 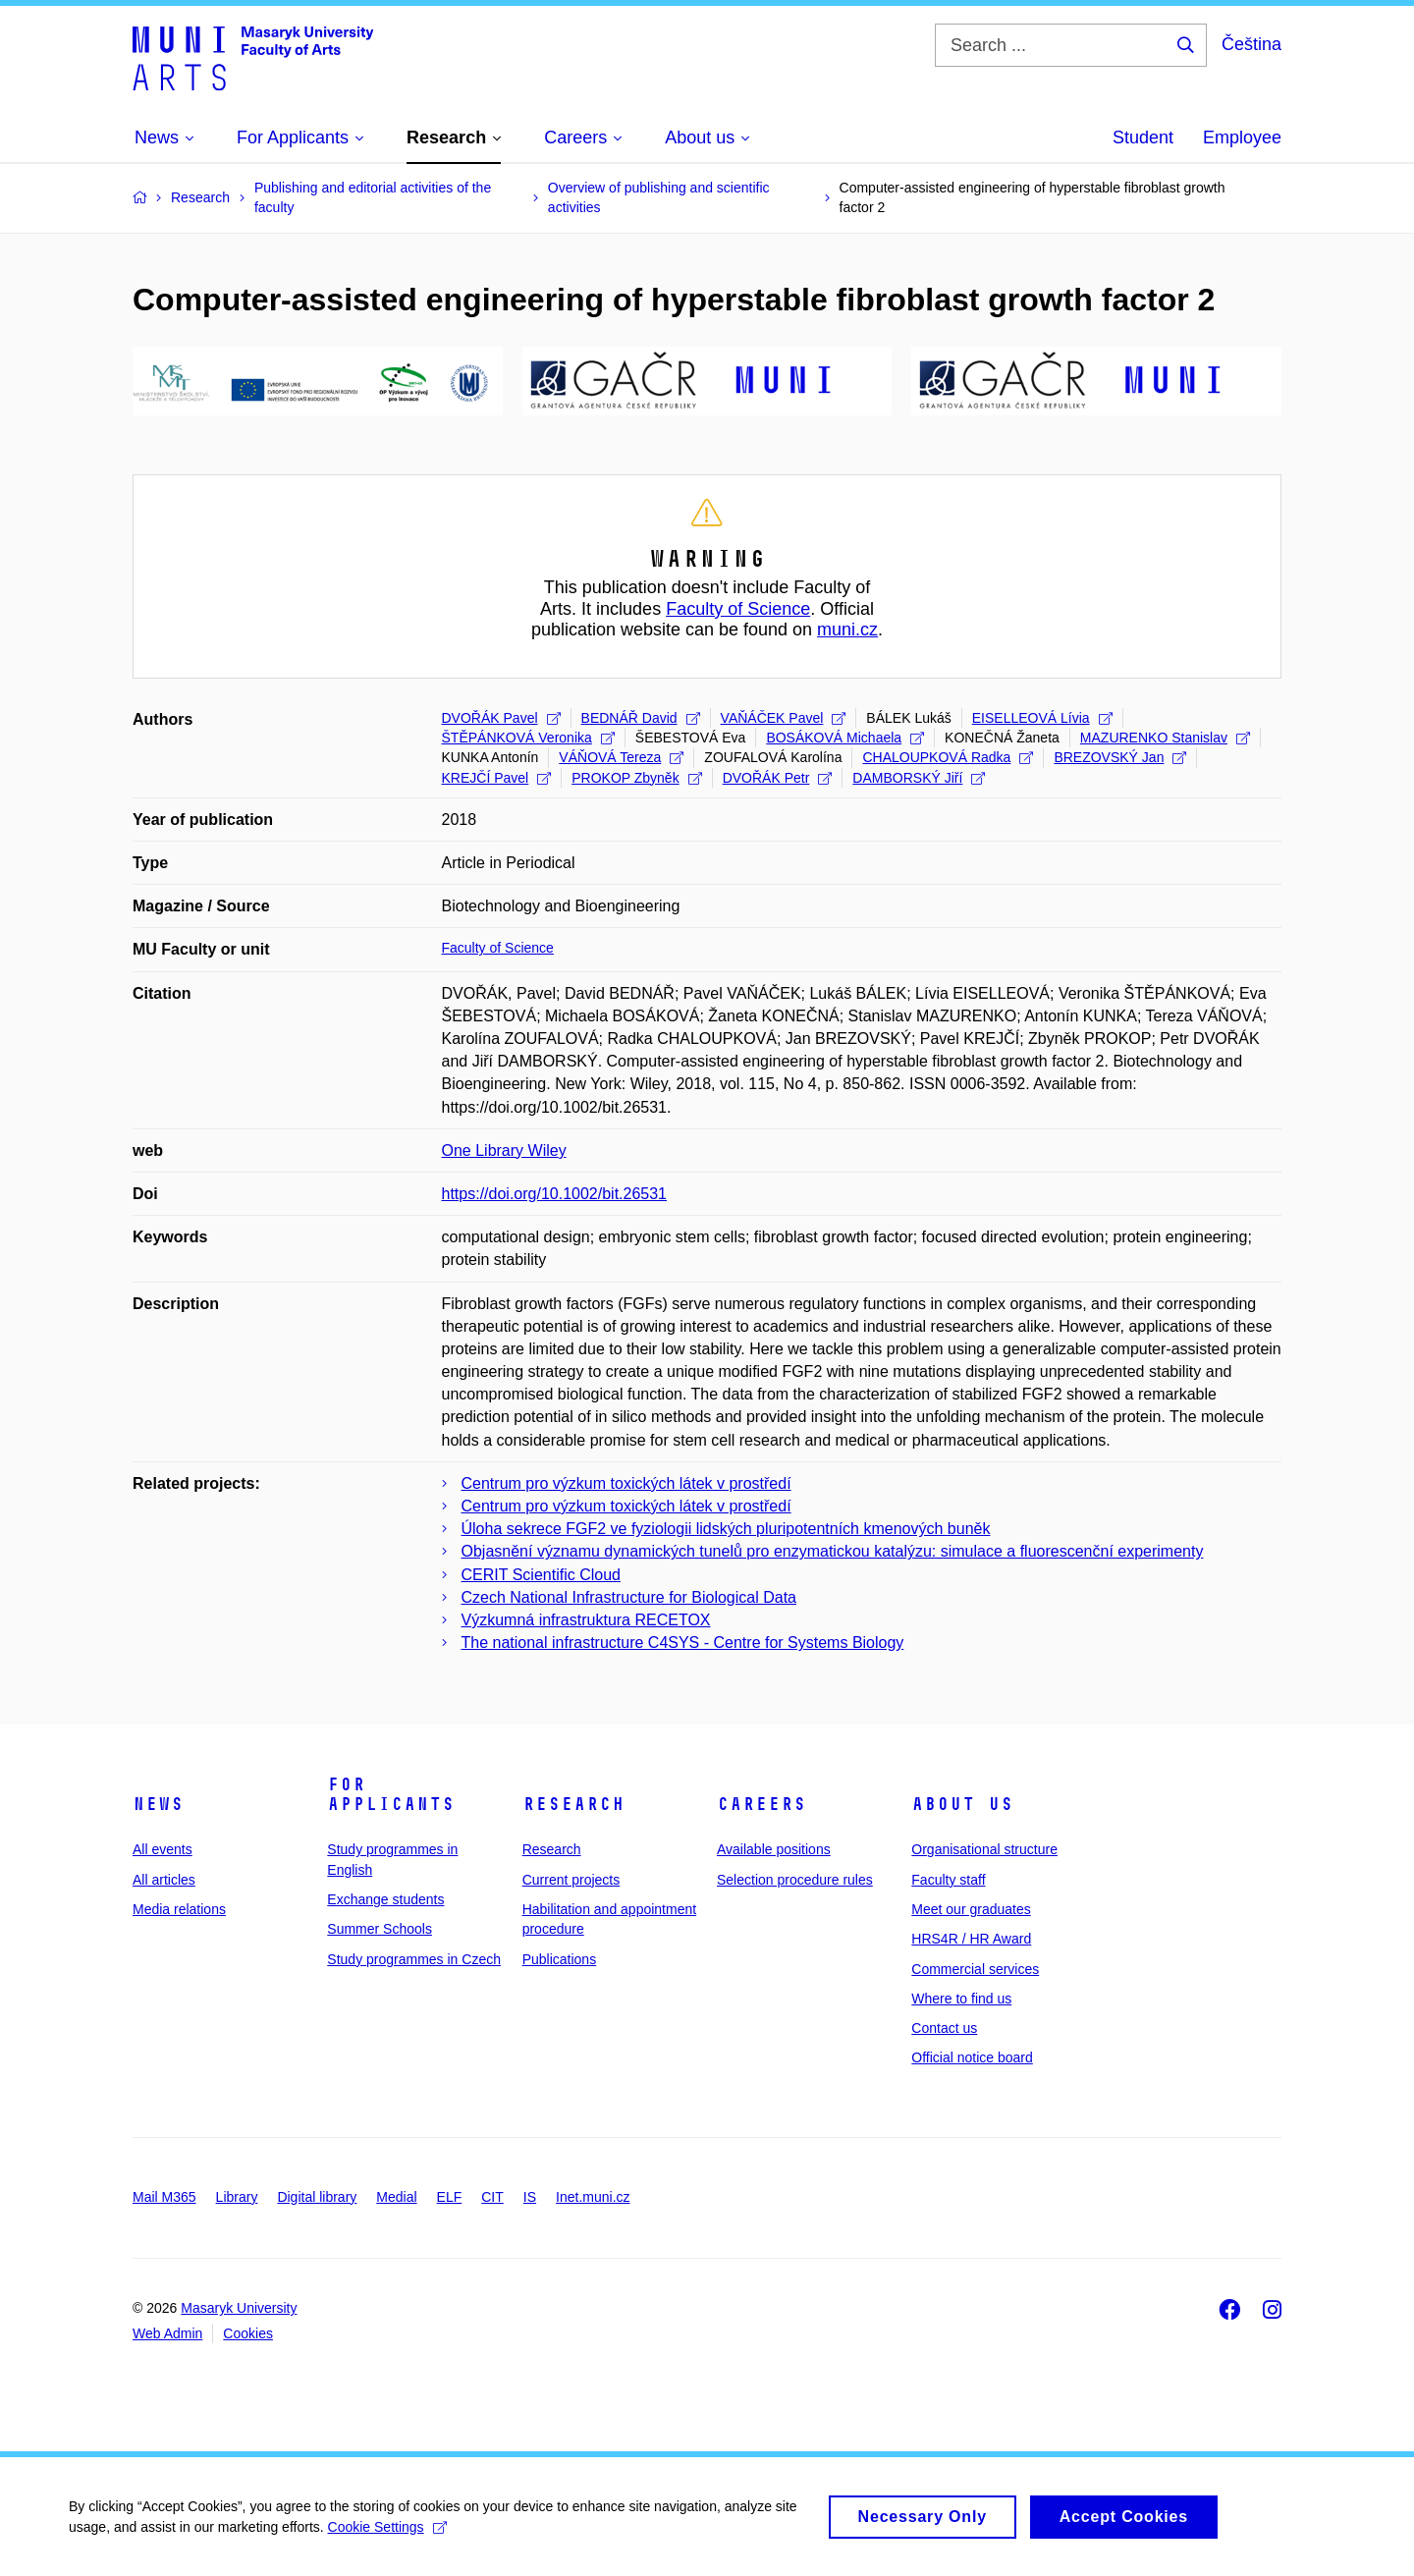 What do you see at coordinates (559, 1959) in the screenshot?
I see `Publications` at bounding box center [559, 1959].